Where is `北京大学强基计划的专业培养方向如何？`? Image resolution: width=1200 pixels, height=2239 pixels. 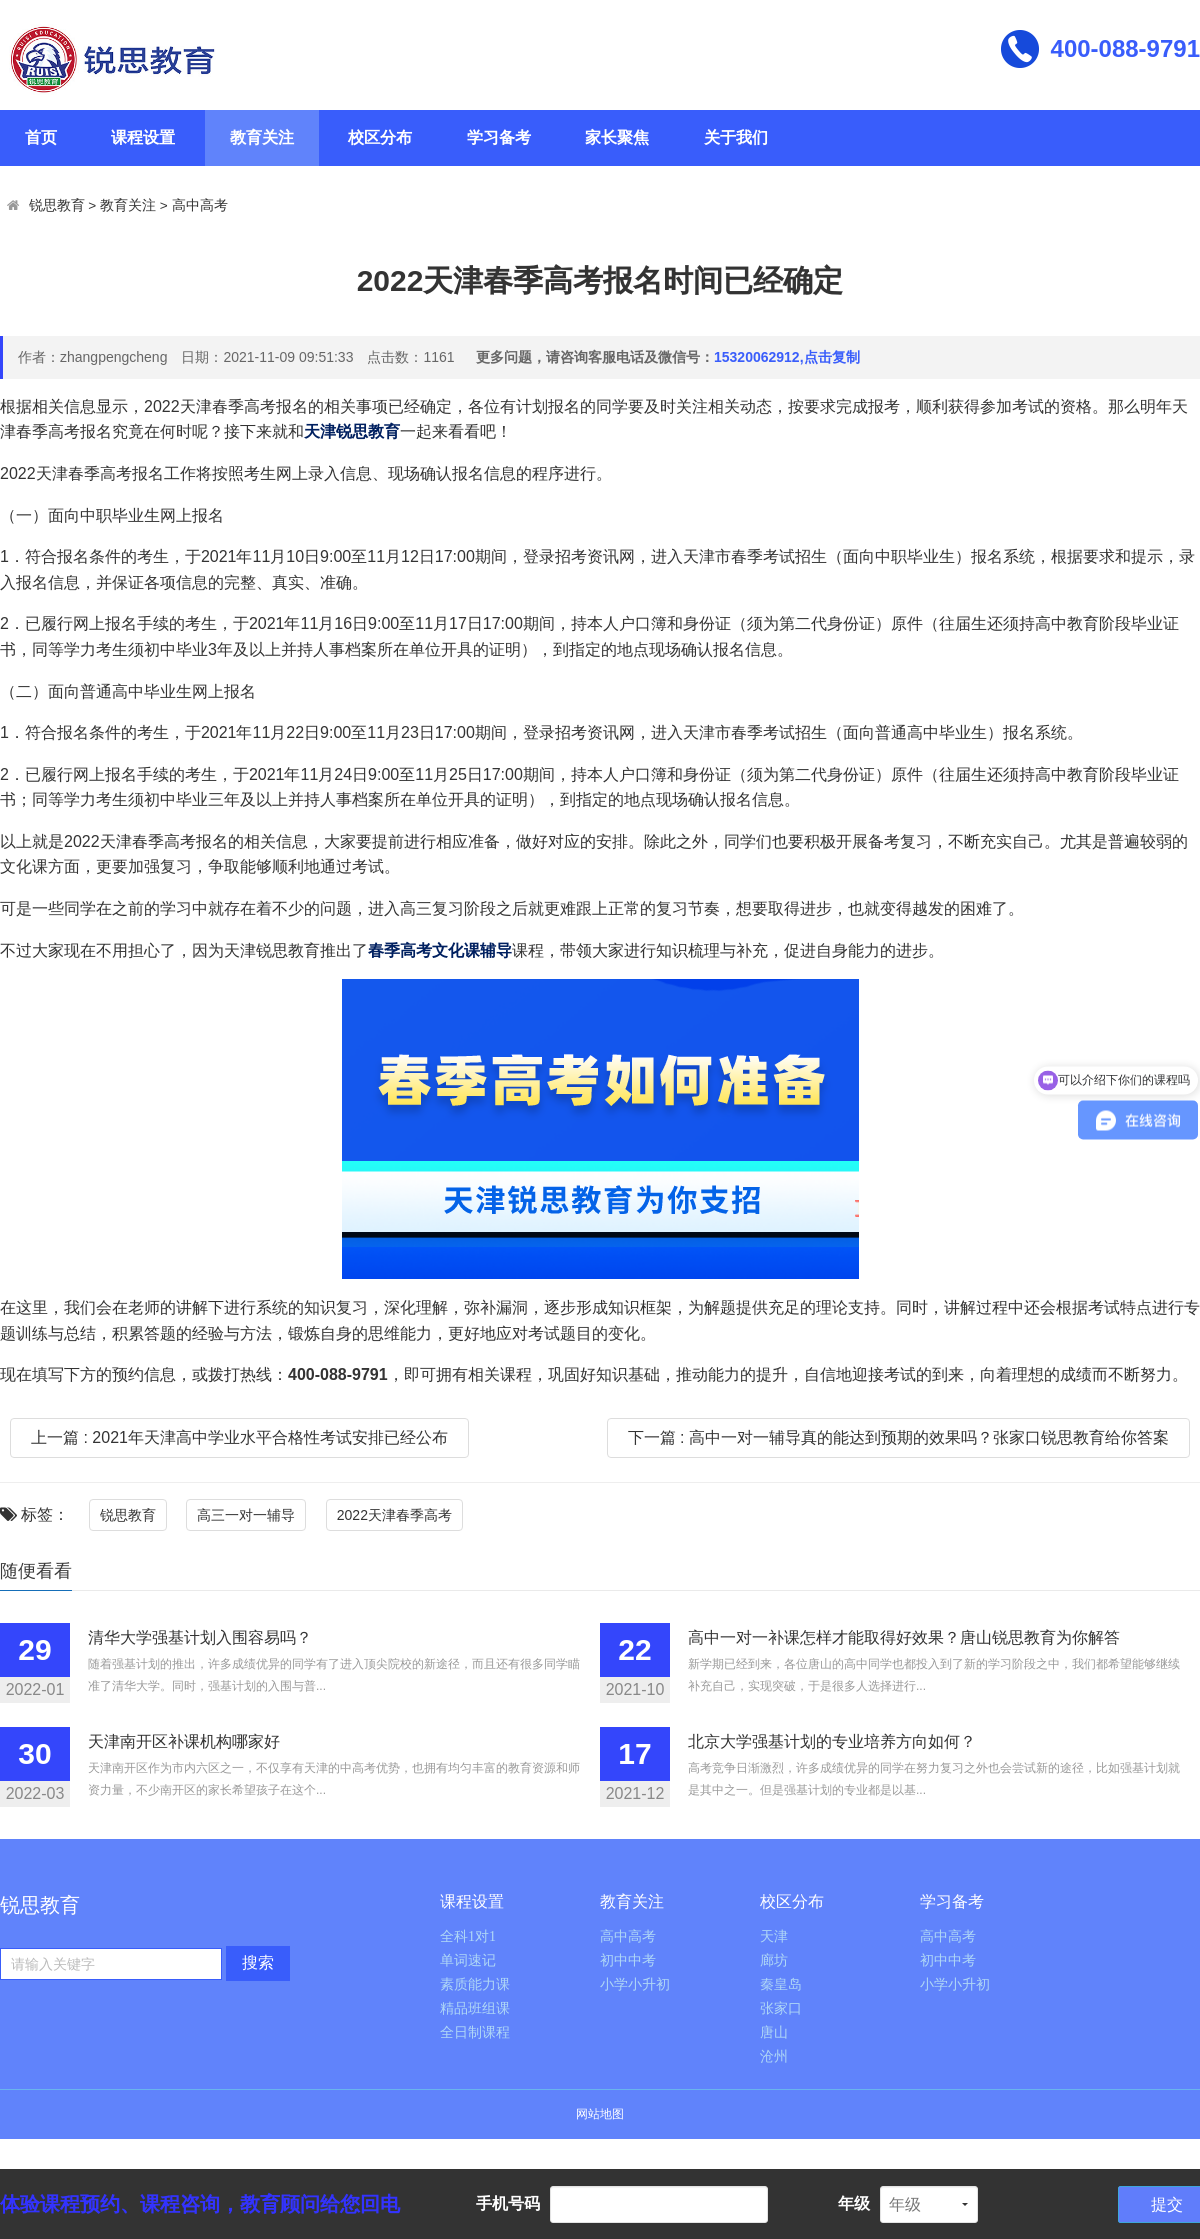 北京大学强基计划的专业培养方向如何？ is located at coordinates (832, 1741).